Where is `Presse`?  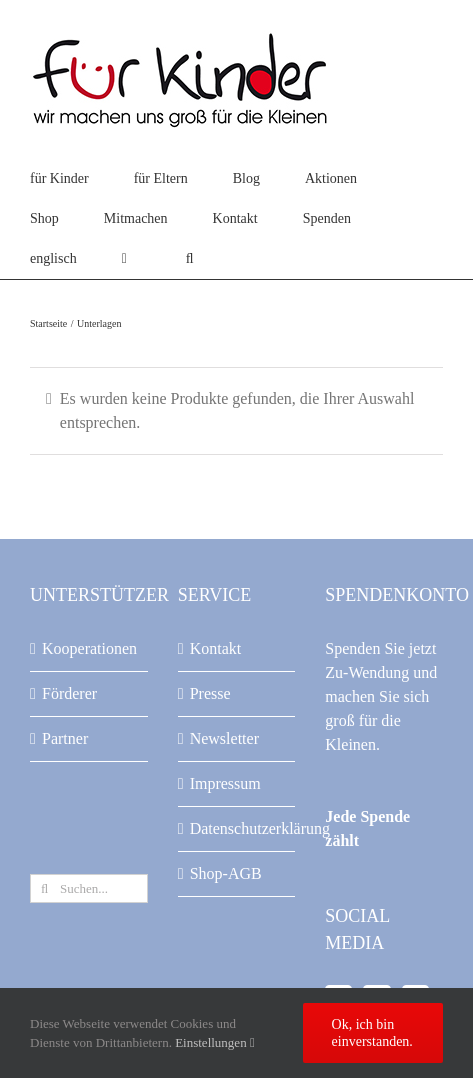 Presse is located at coordinates (210, 693).